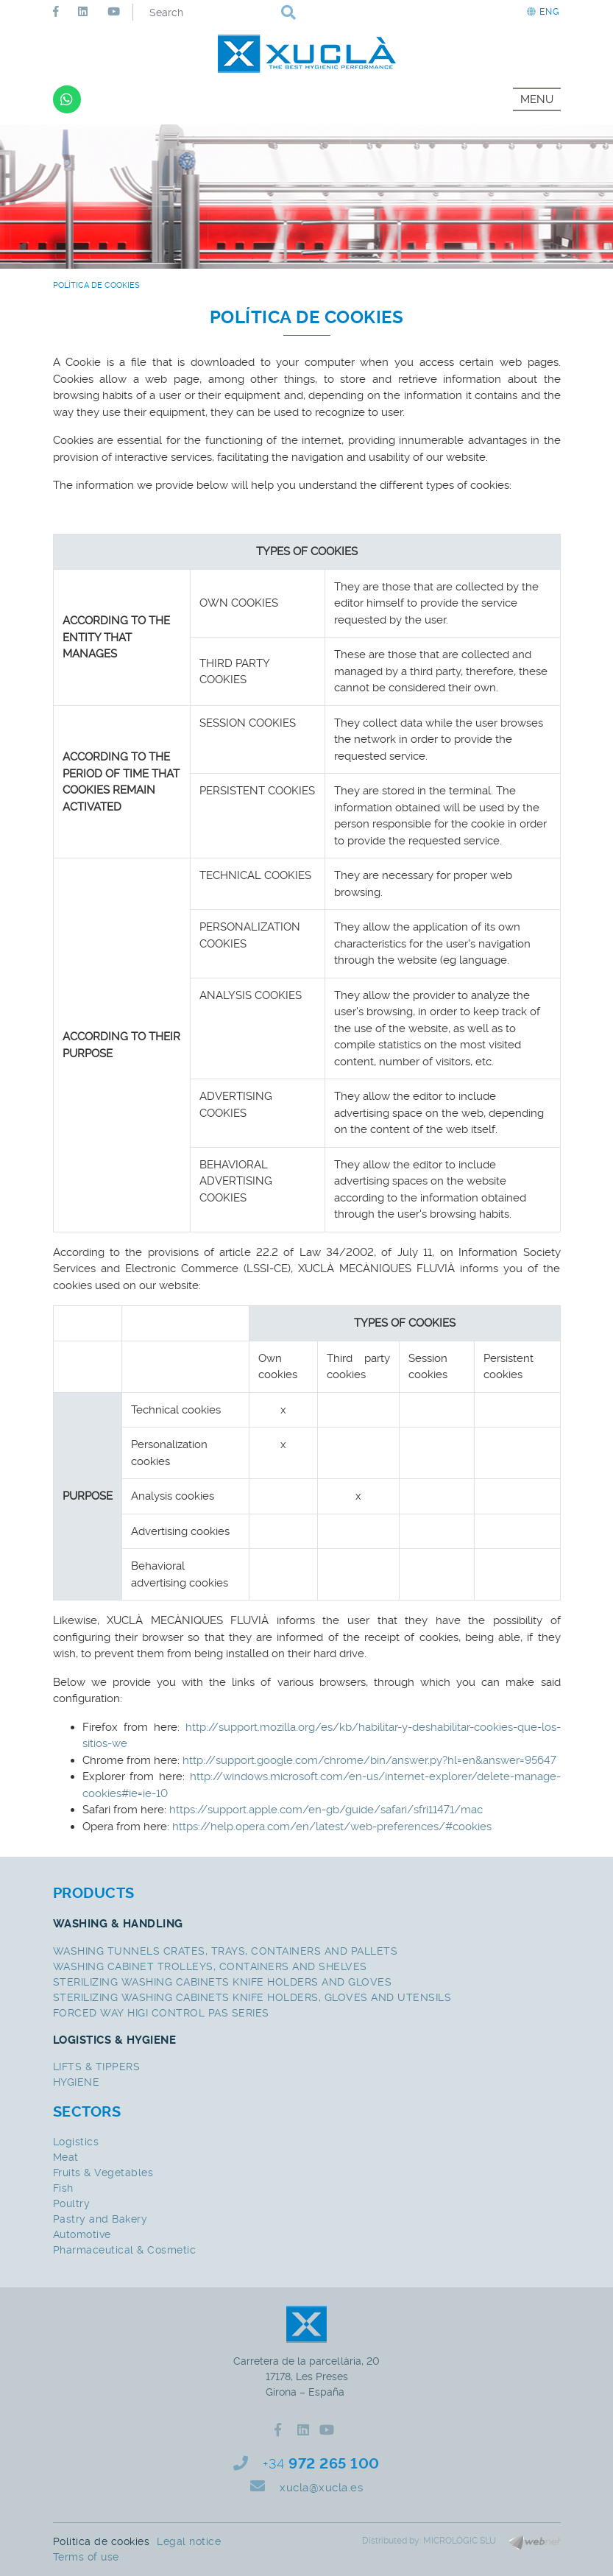 This screenshot has width=613, height=2576. What do you see at coordinates (63, 2188) in the screenshot?
I see `Fish` at bounding box center [63, 2188].